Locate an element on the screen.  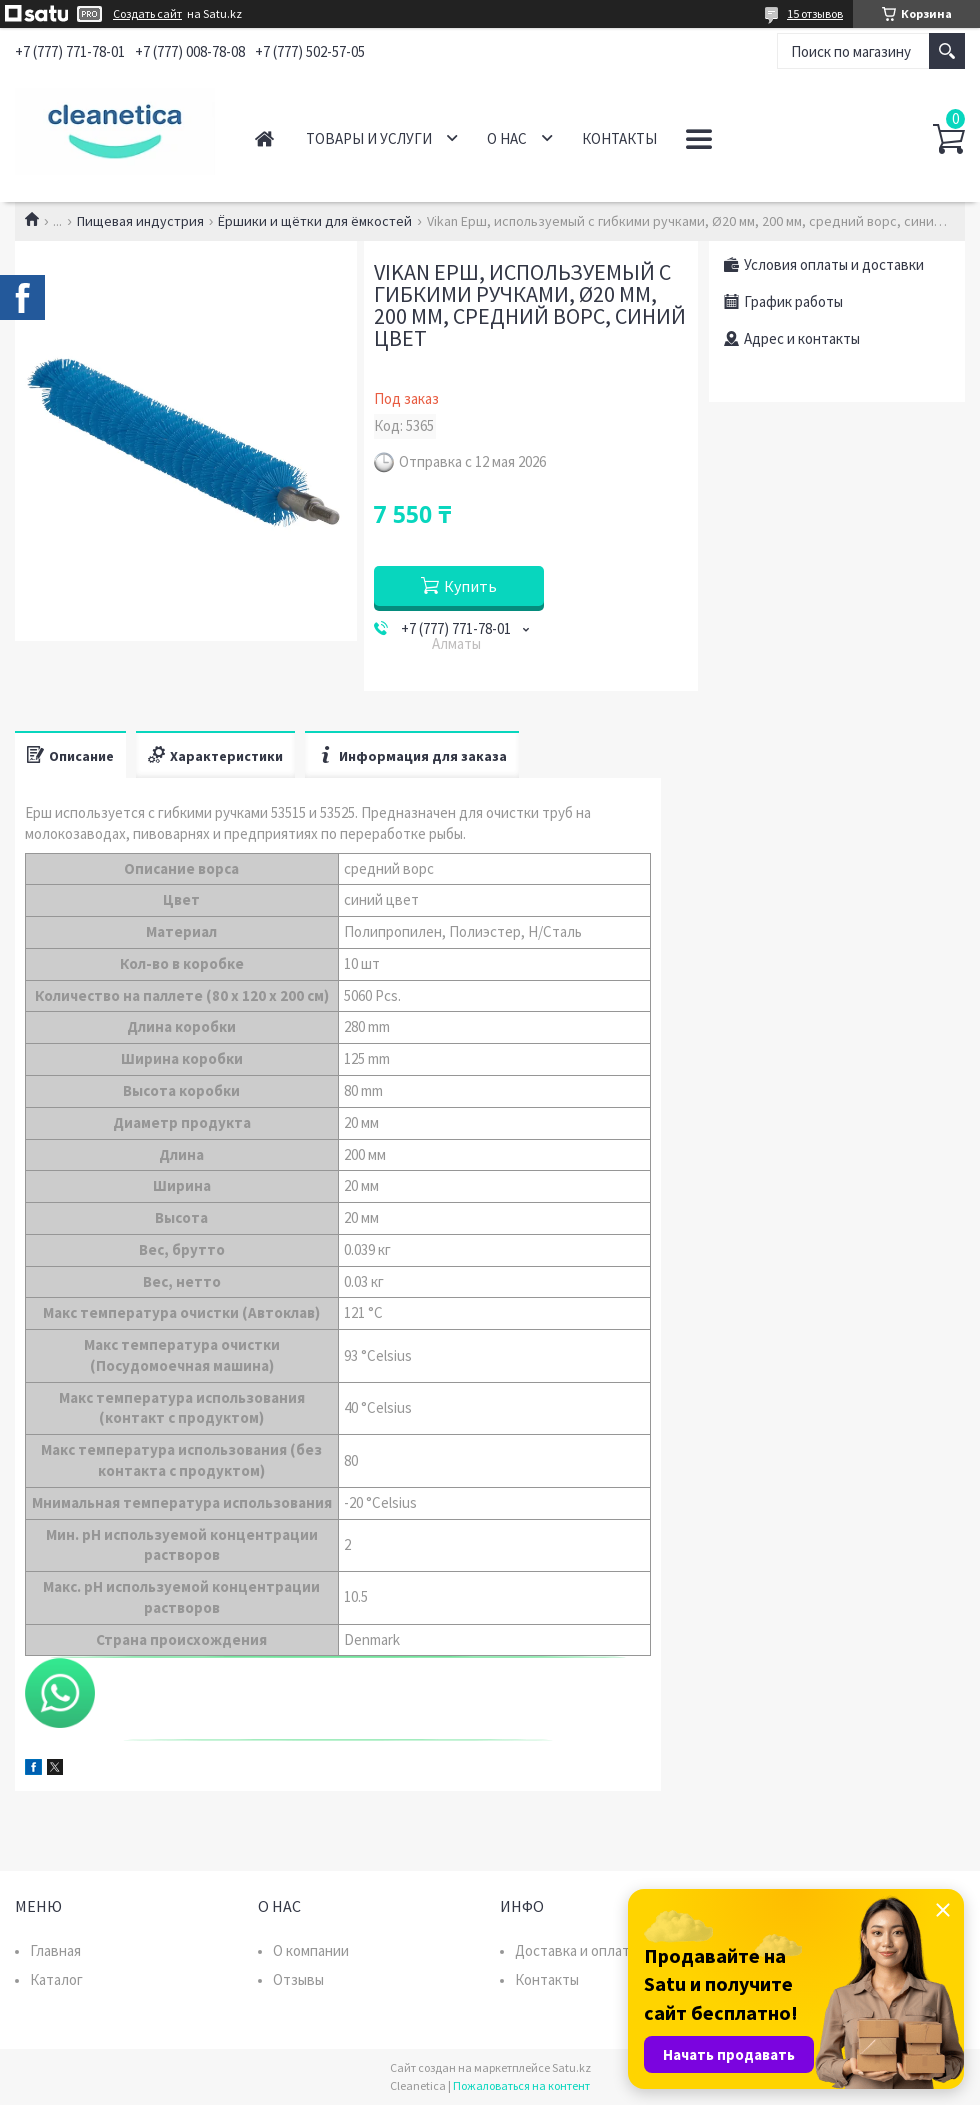
О компании is located at coordinates (311, 1950).